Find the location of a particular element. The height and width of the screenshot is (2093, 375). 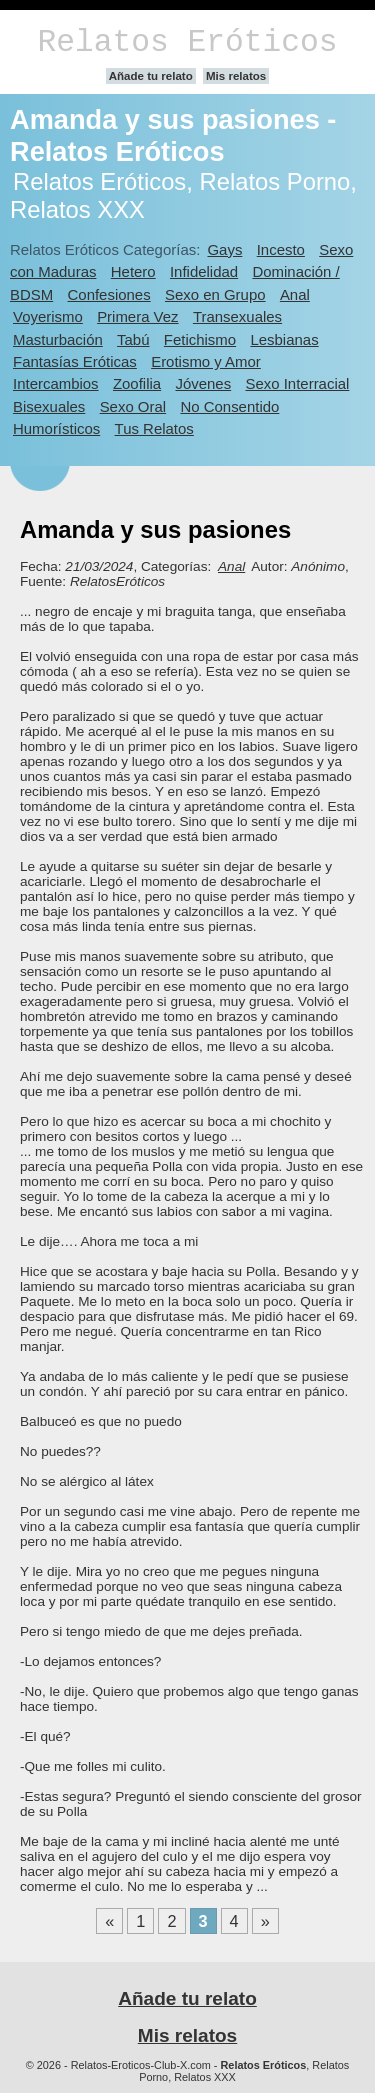

Lesbianas is located at coordinates (284, 339).